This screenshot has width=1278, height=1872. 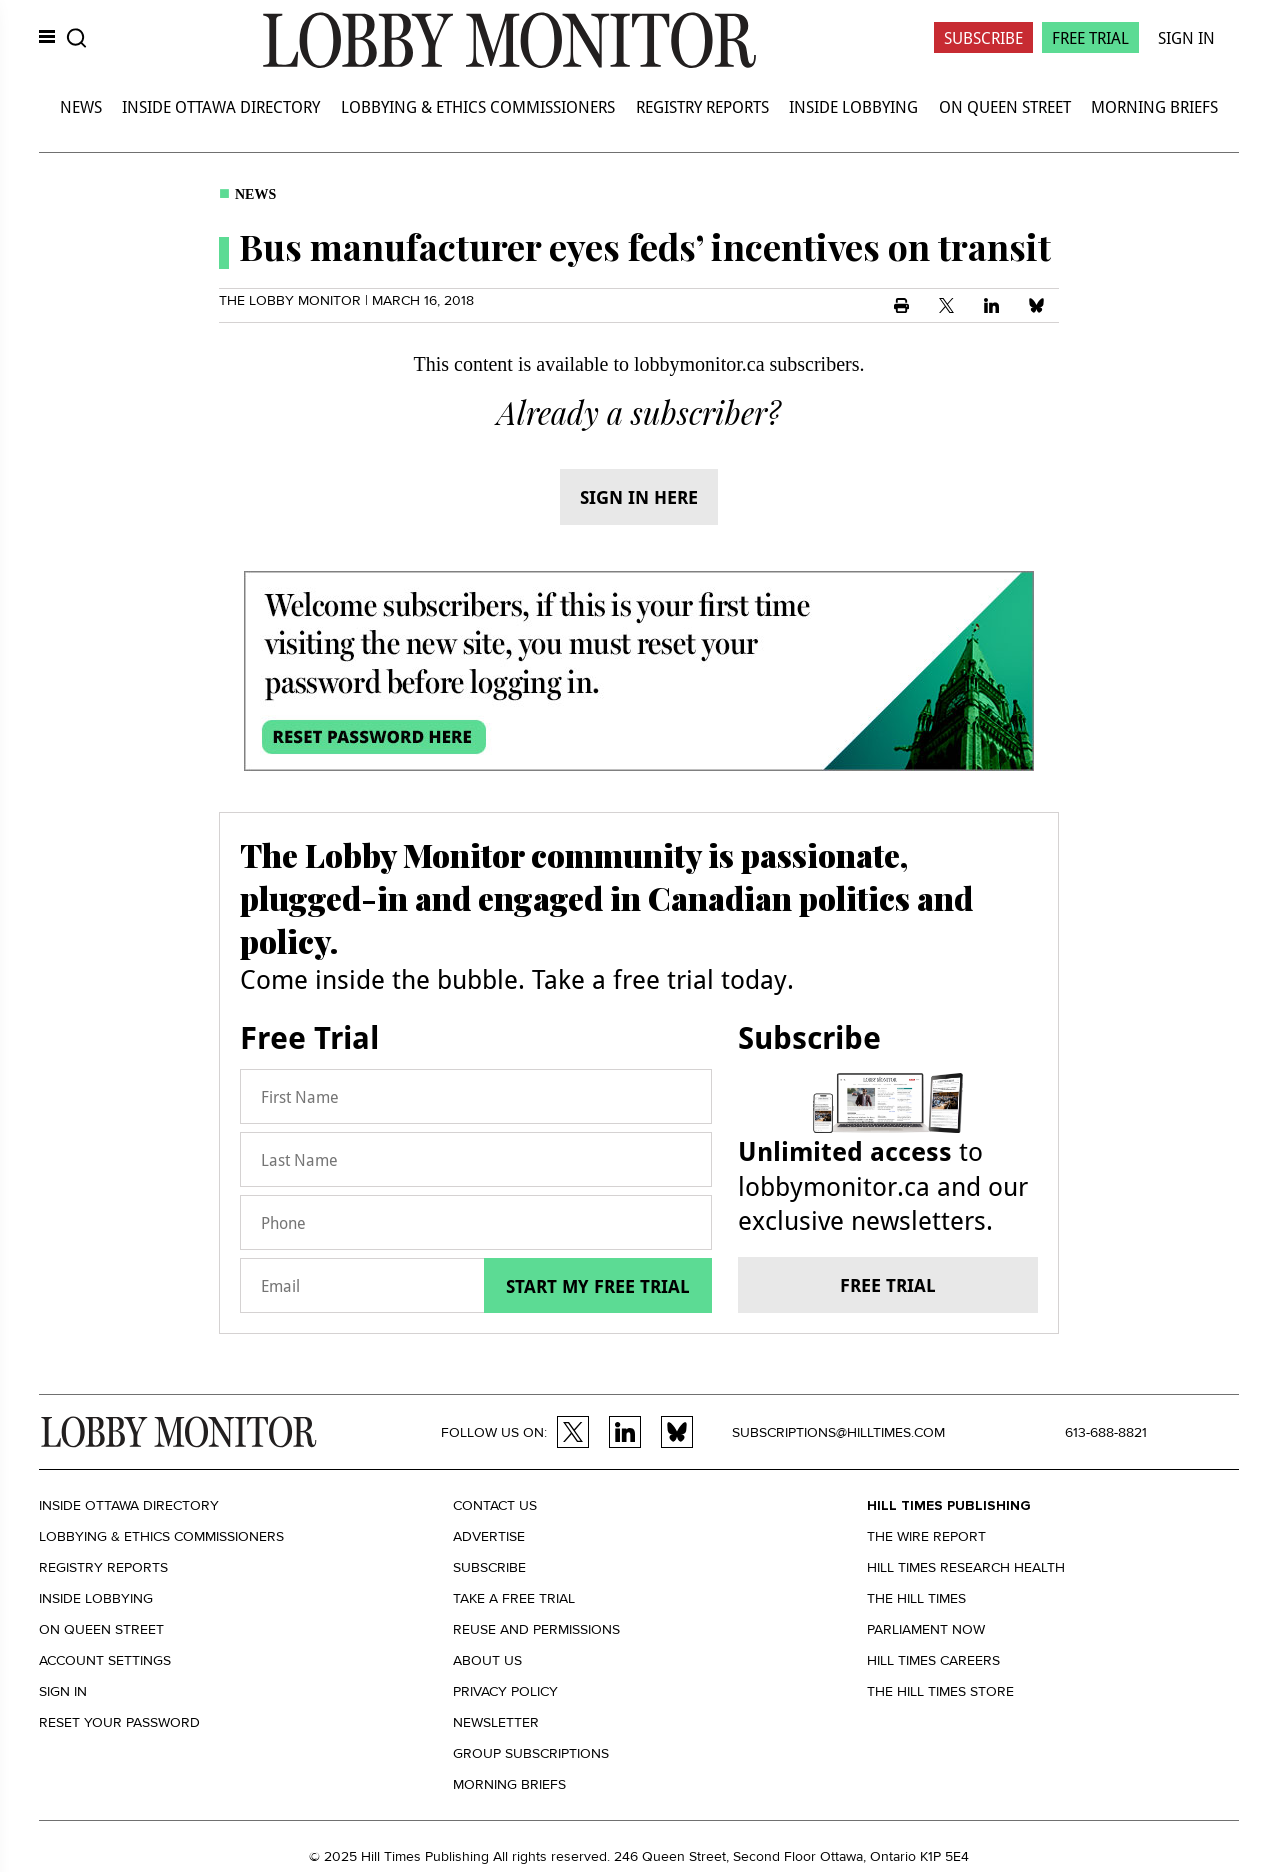 What do you see at coordinates (702, 106) in the screenshot?
I see `Registry Reports` at bounding box center [702, 106].